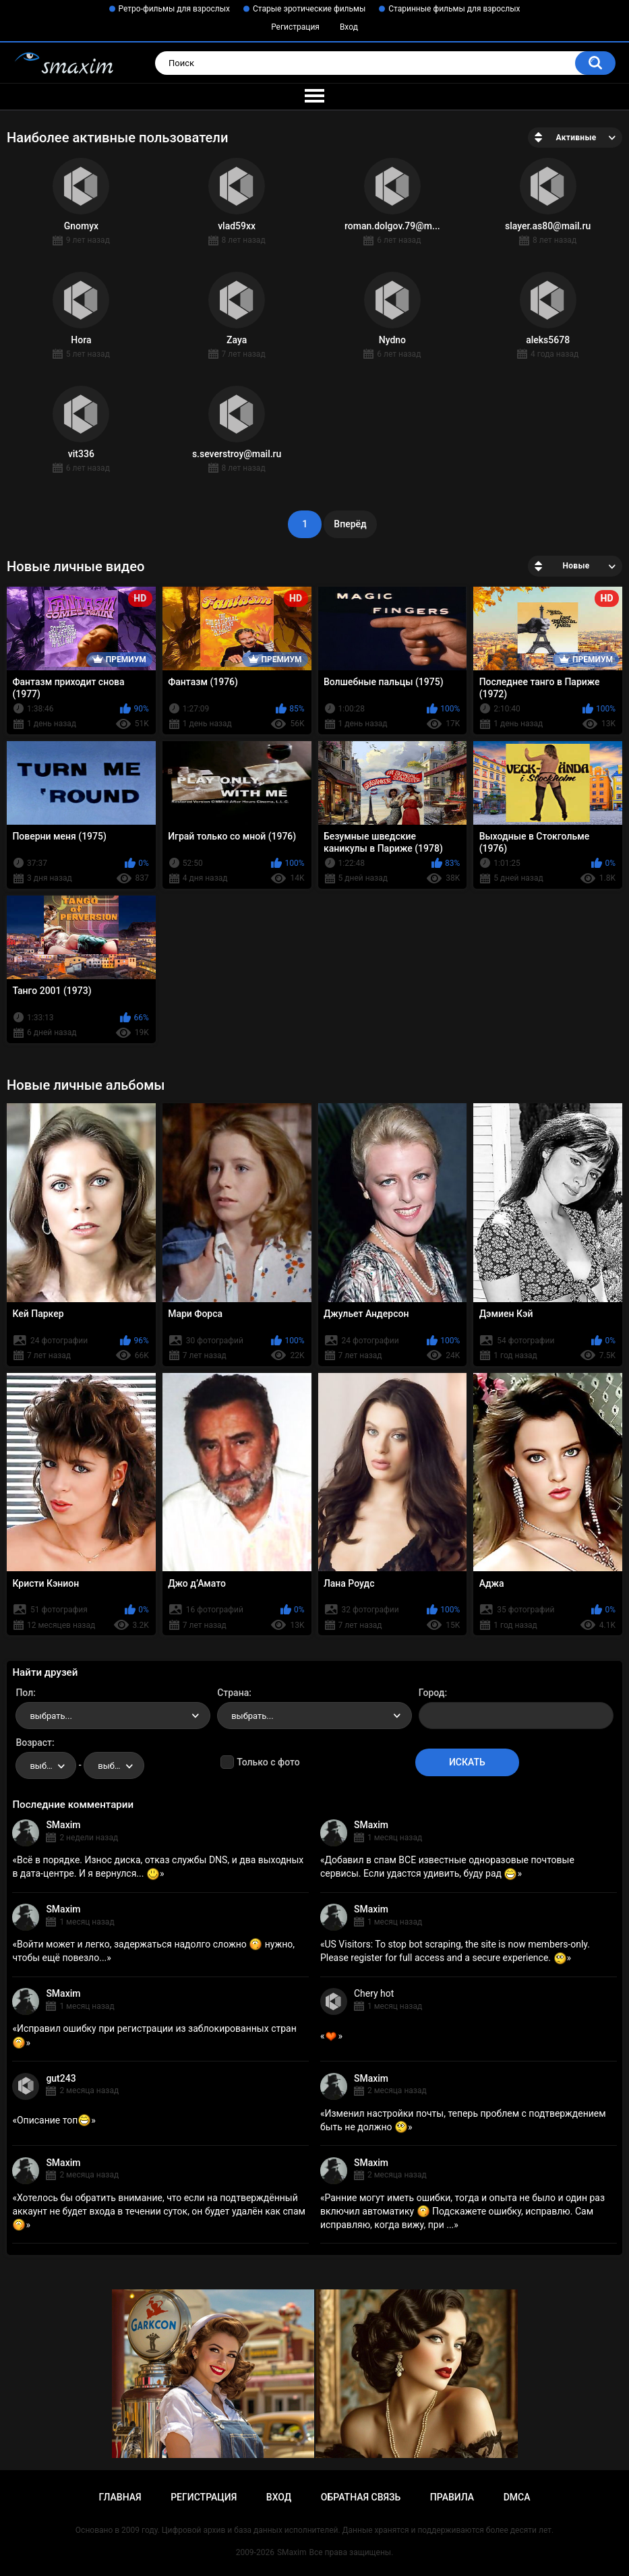 This screenshot has height=2576, width=629. I want to click on Обратная связь, so click(360, 2497).